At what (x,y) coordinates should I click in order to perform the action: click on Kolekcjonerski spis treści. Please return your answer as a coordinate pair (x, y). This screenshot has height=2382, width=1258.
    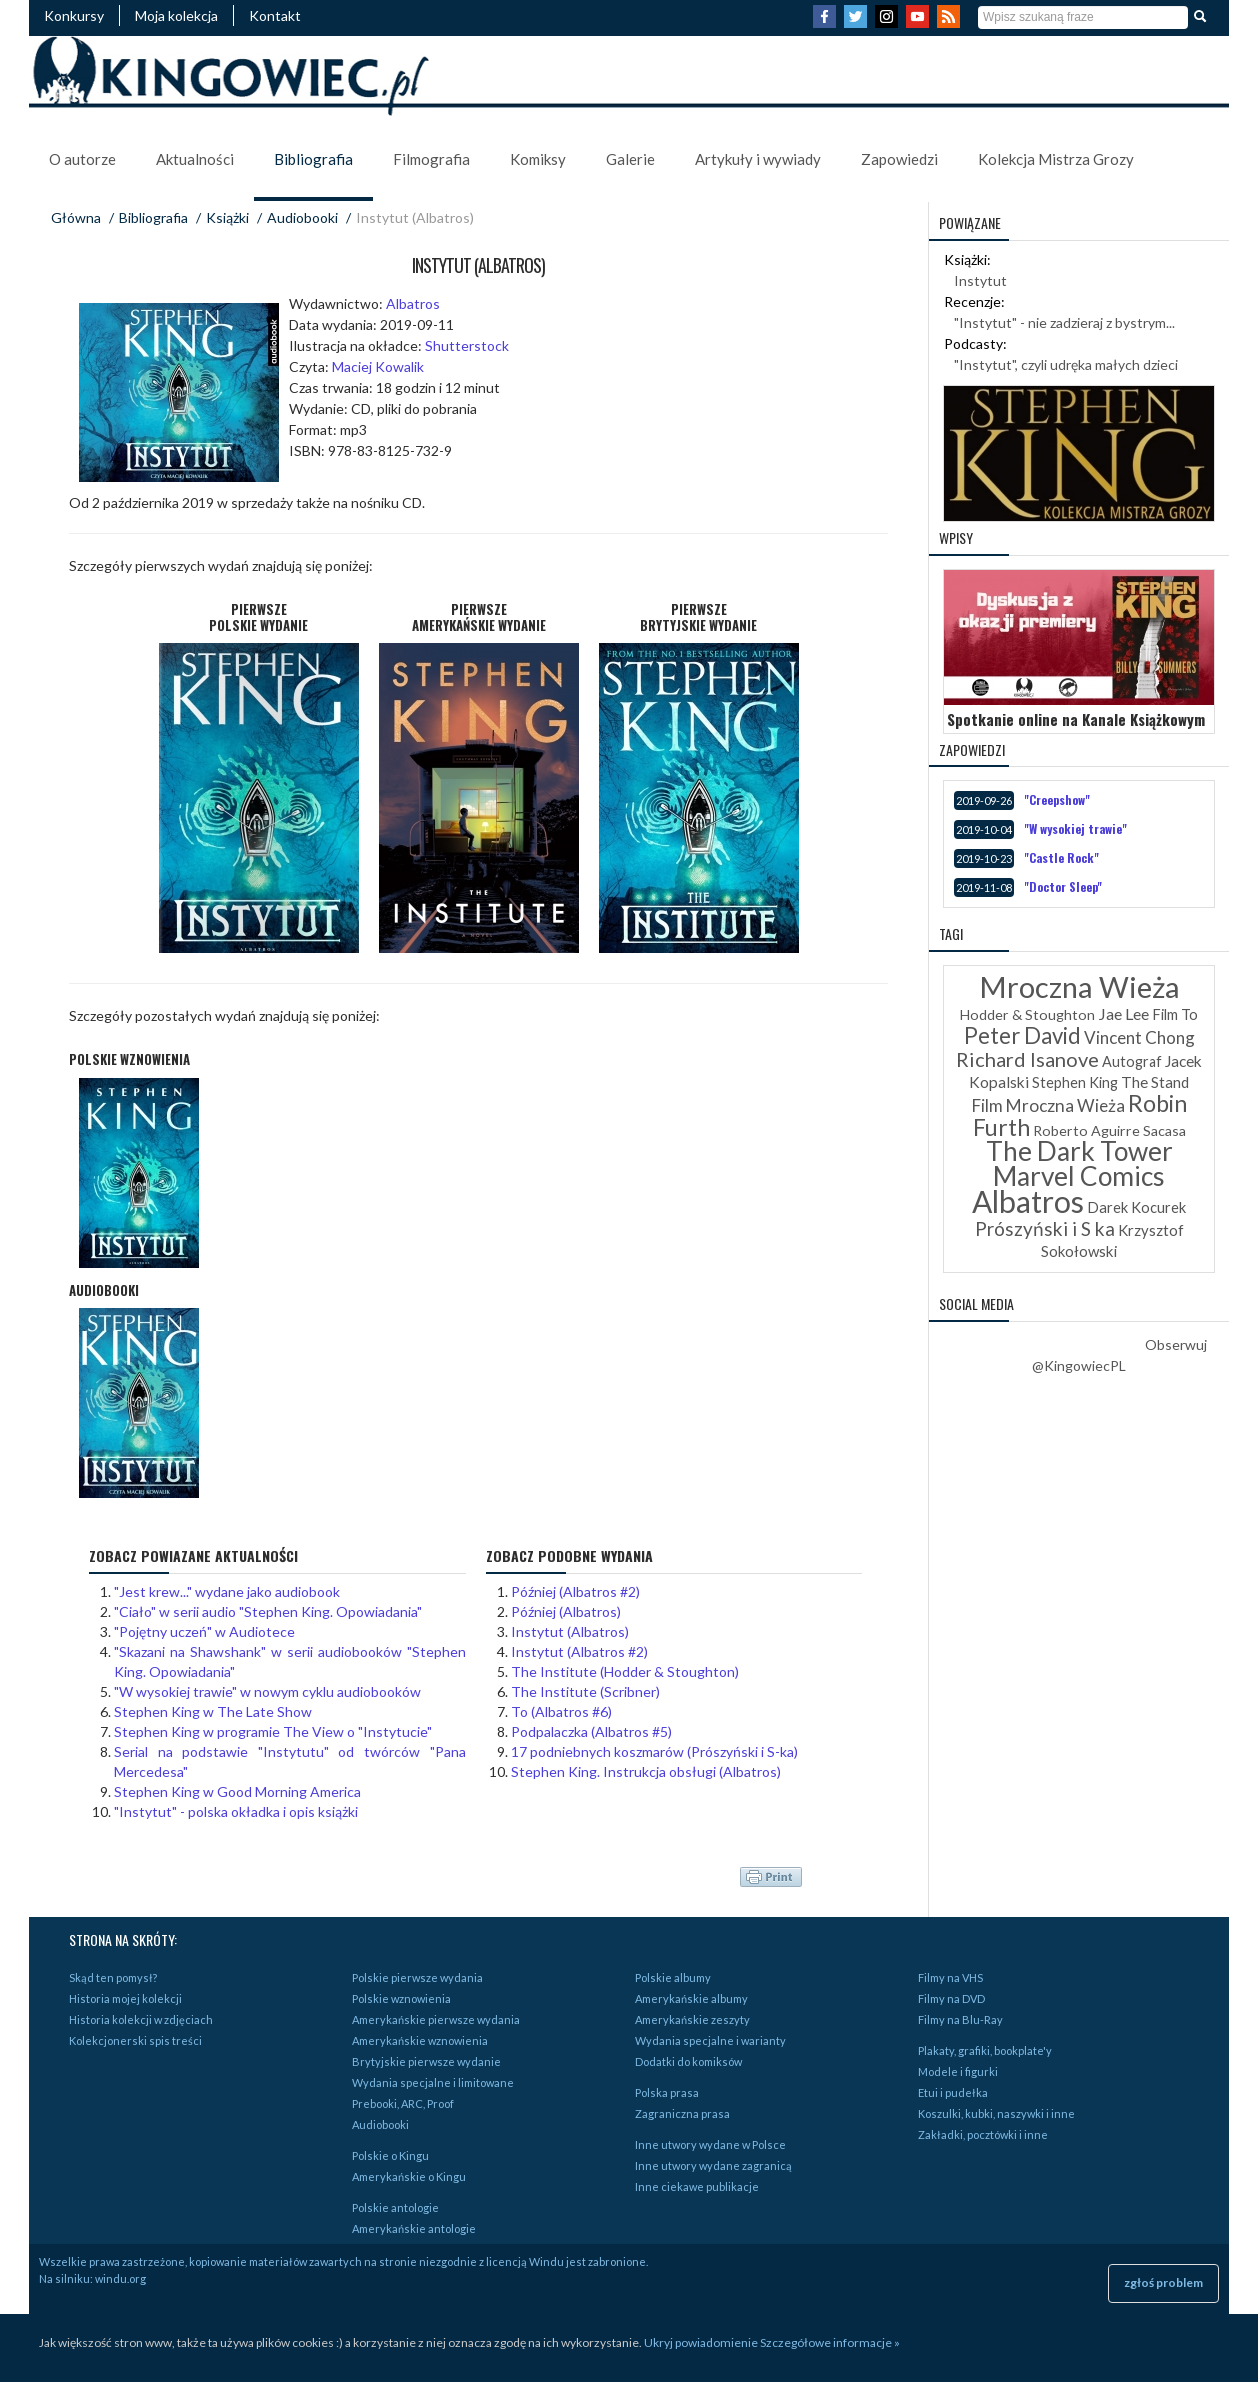
    Looking at the image, I should click on (135, 2040).